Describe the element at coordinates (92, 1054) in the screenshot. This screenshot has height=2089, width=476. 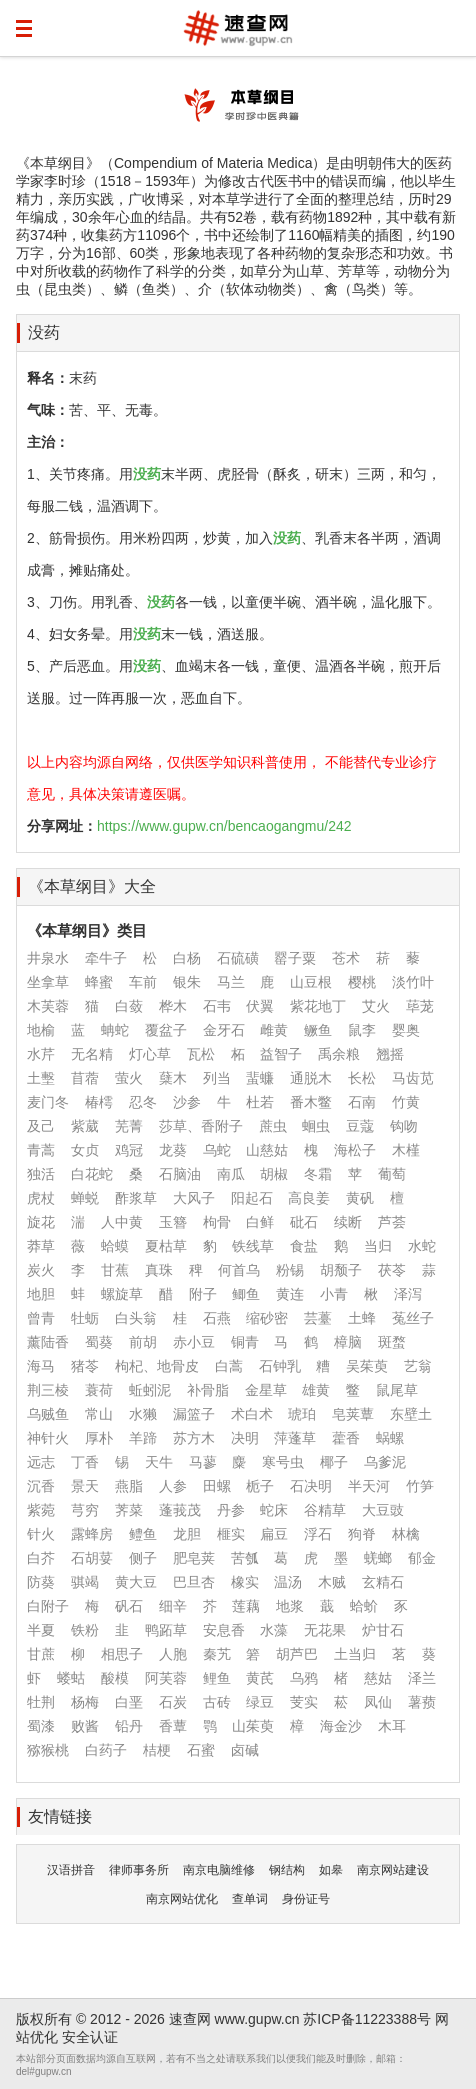
I see `无名精` at that location.